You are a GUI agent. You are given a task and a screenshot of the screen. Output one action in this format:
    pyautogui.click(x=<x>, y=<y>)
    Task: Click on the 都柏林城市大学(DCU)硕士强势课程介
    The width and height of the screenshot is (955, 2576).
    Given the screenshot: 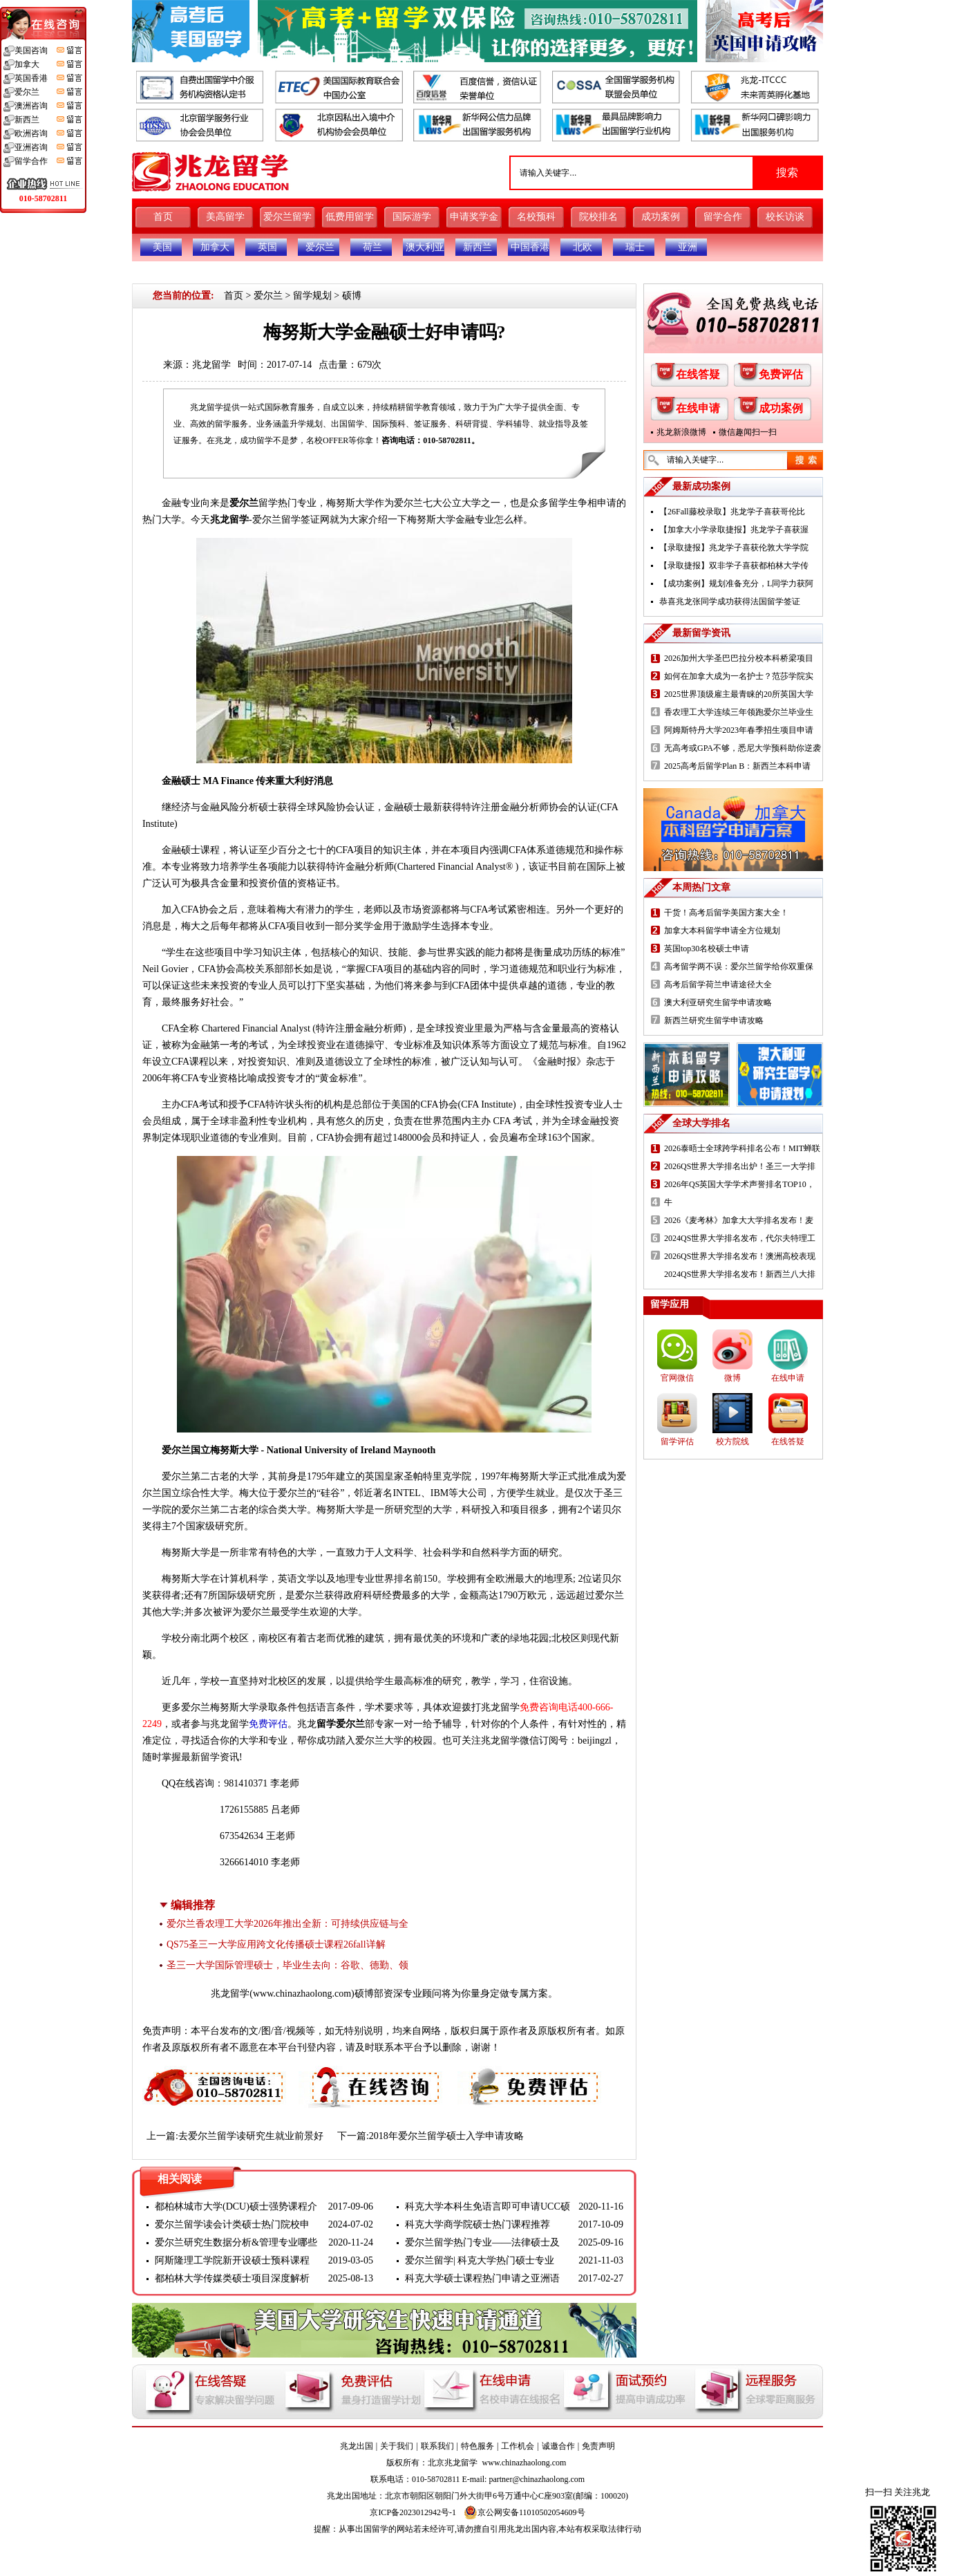 What is the action you would take?
    pyautogui.click(x=236, y=2206)
    